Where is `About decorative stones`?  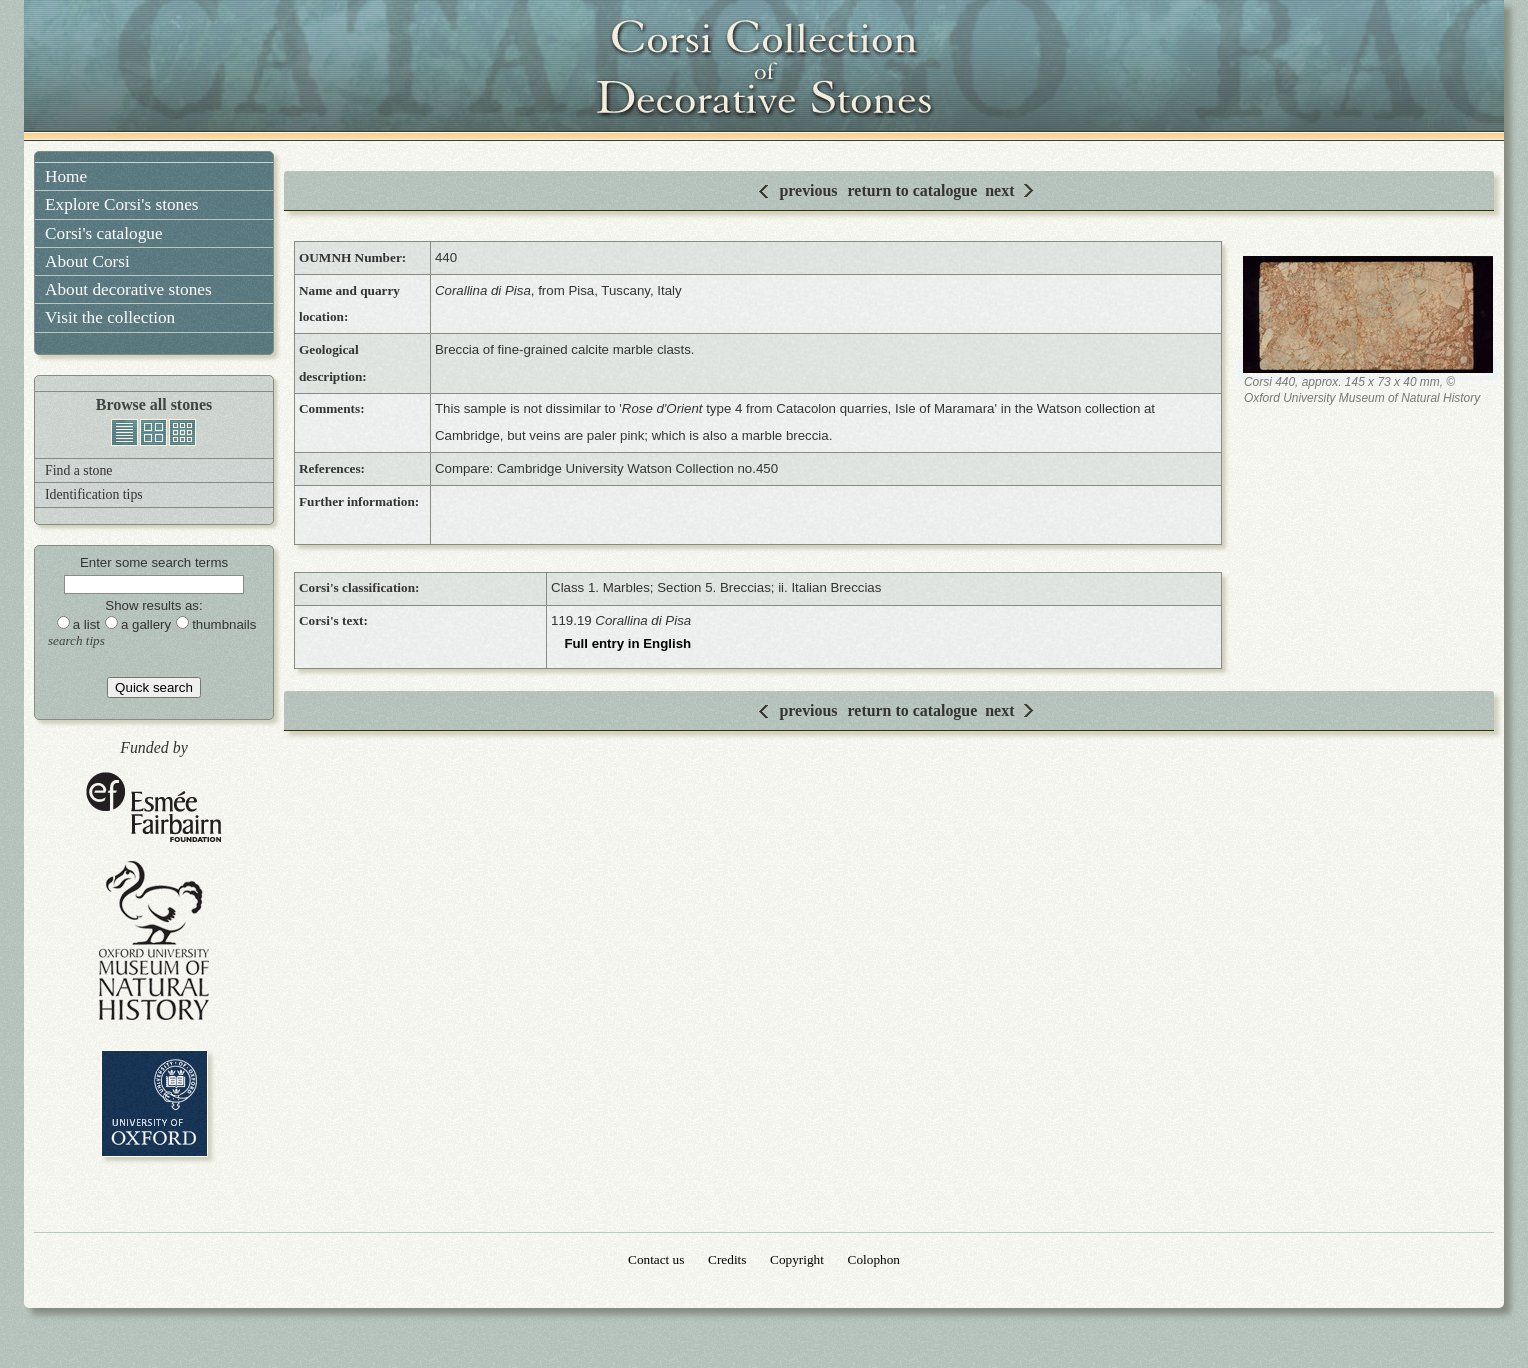
About decorative stones is located at coordinates (128, 289).